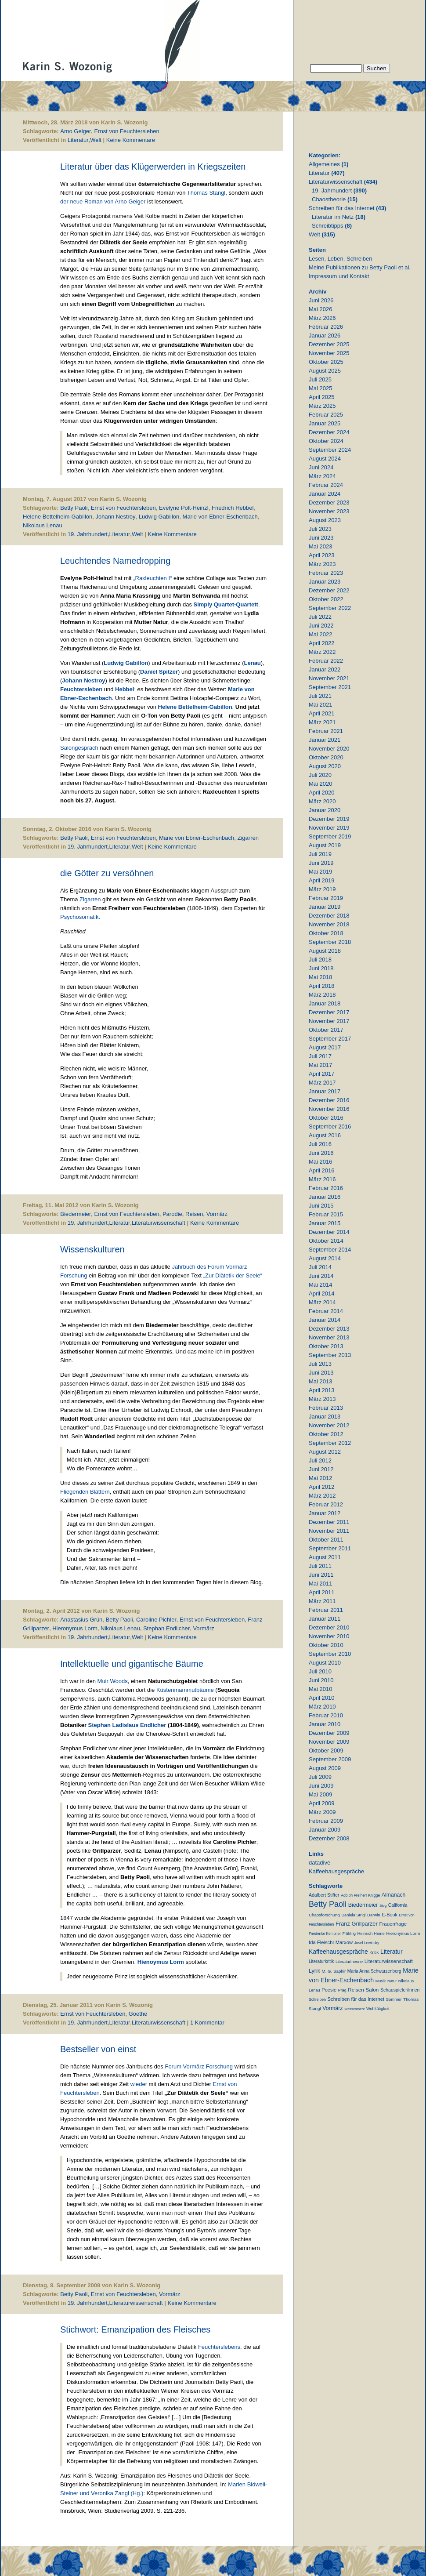 Image resolution: width=426 pixels, height=2576 pixels. Describe the element at coordinates (98, 2049) in the screenshot. I see `Bestseller von einst` at that location.